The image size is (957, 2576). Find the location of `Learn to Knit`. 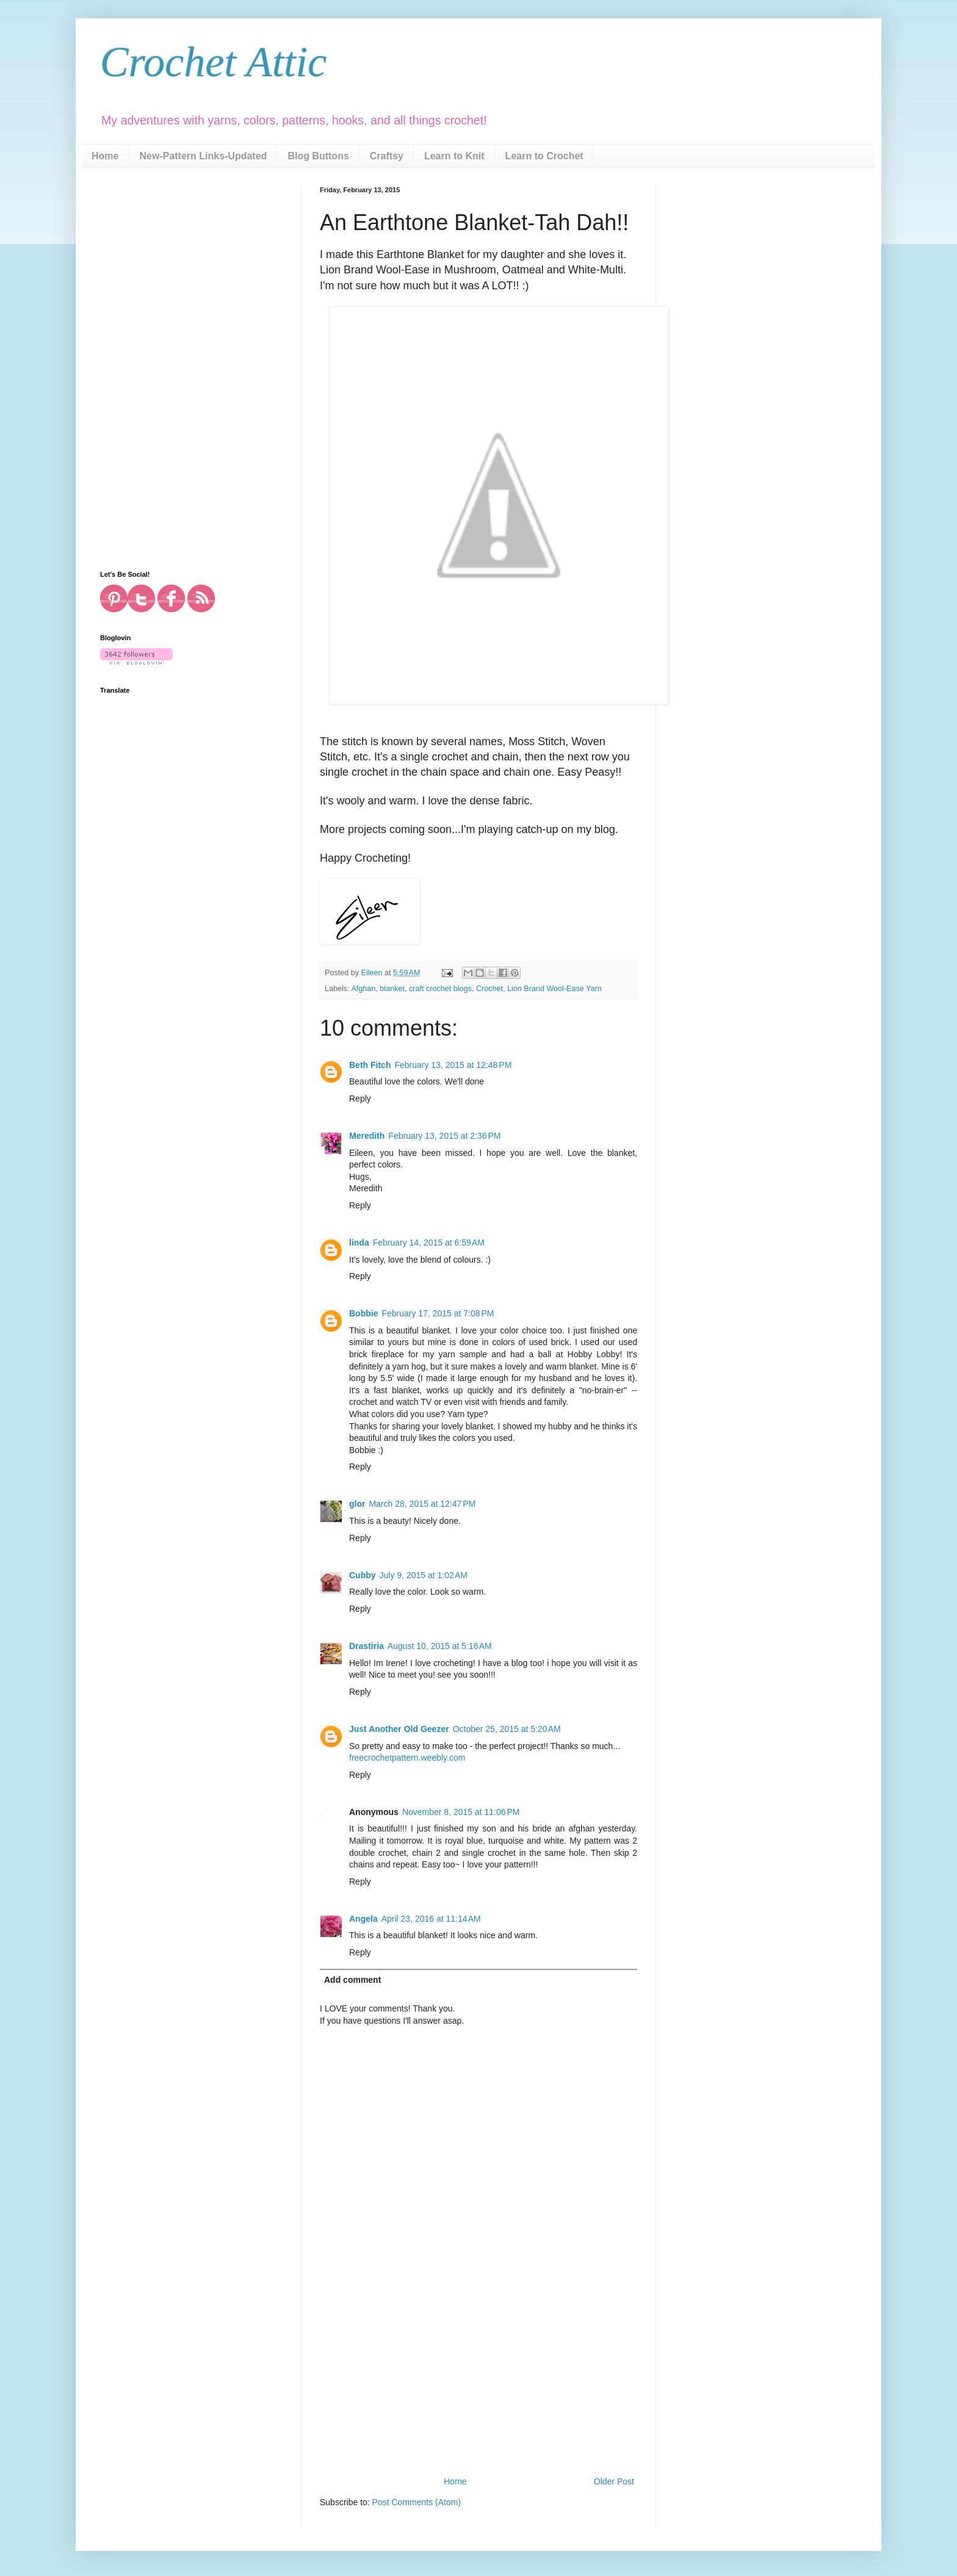

Learn to Knit is located at coordinates (454, 156).